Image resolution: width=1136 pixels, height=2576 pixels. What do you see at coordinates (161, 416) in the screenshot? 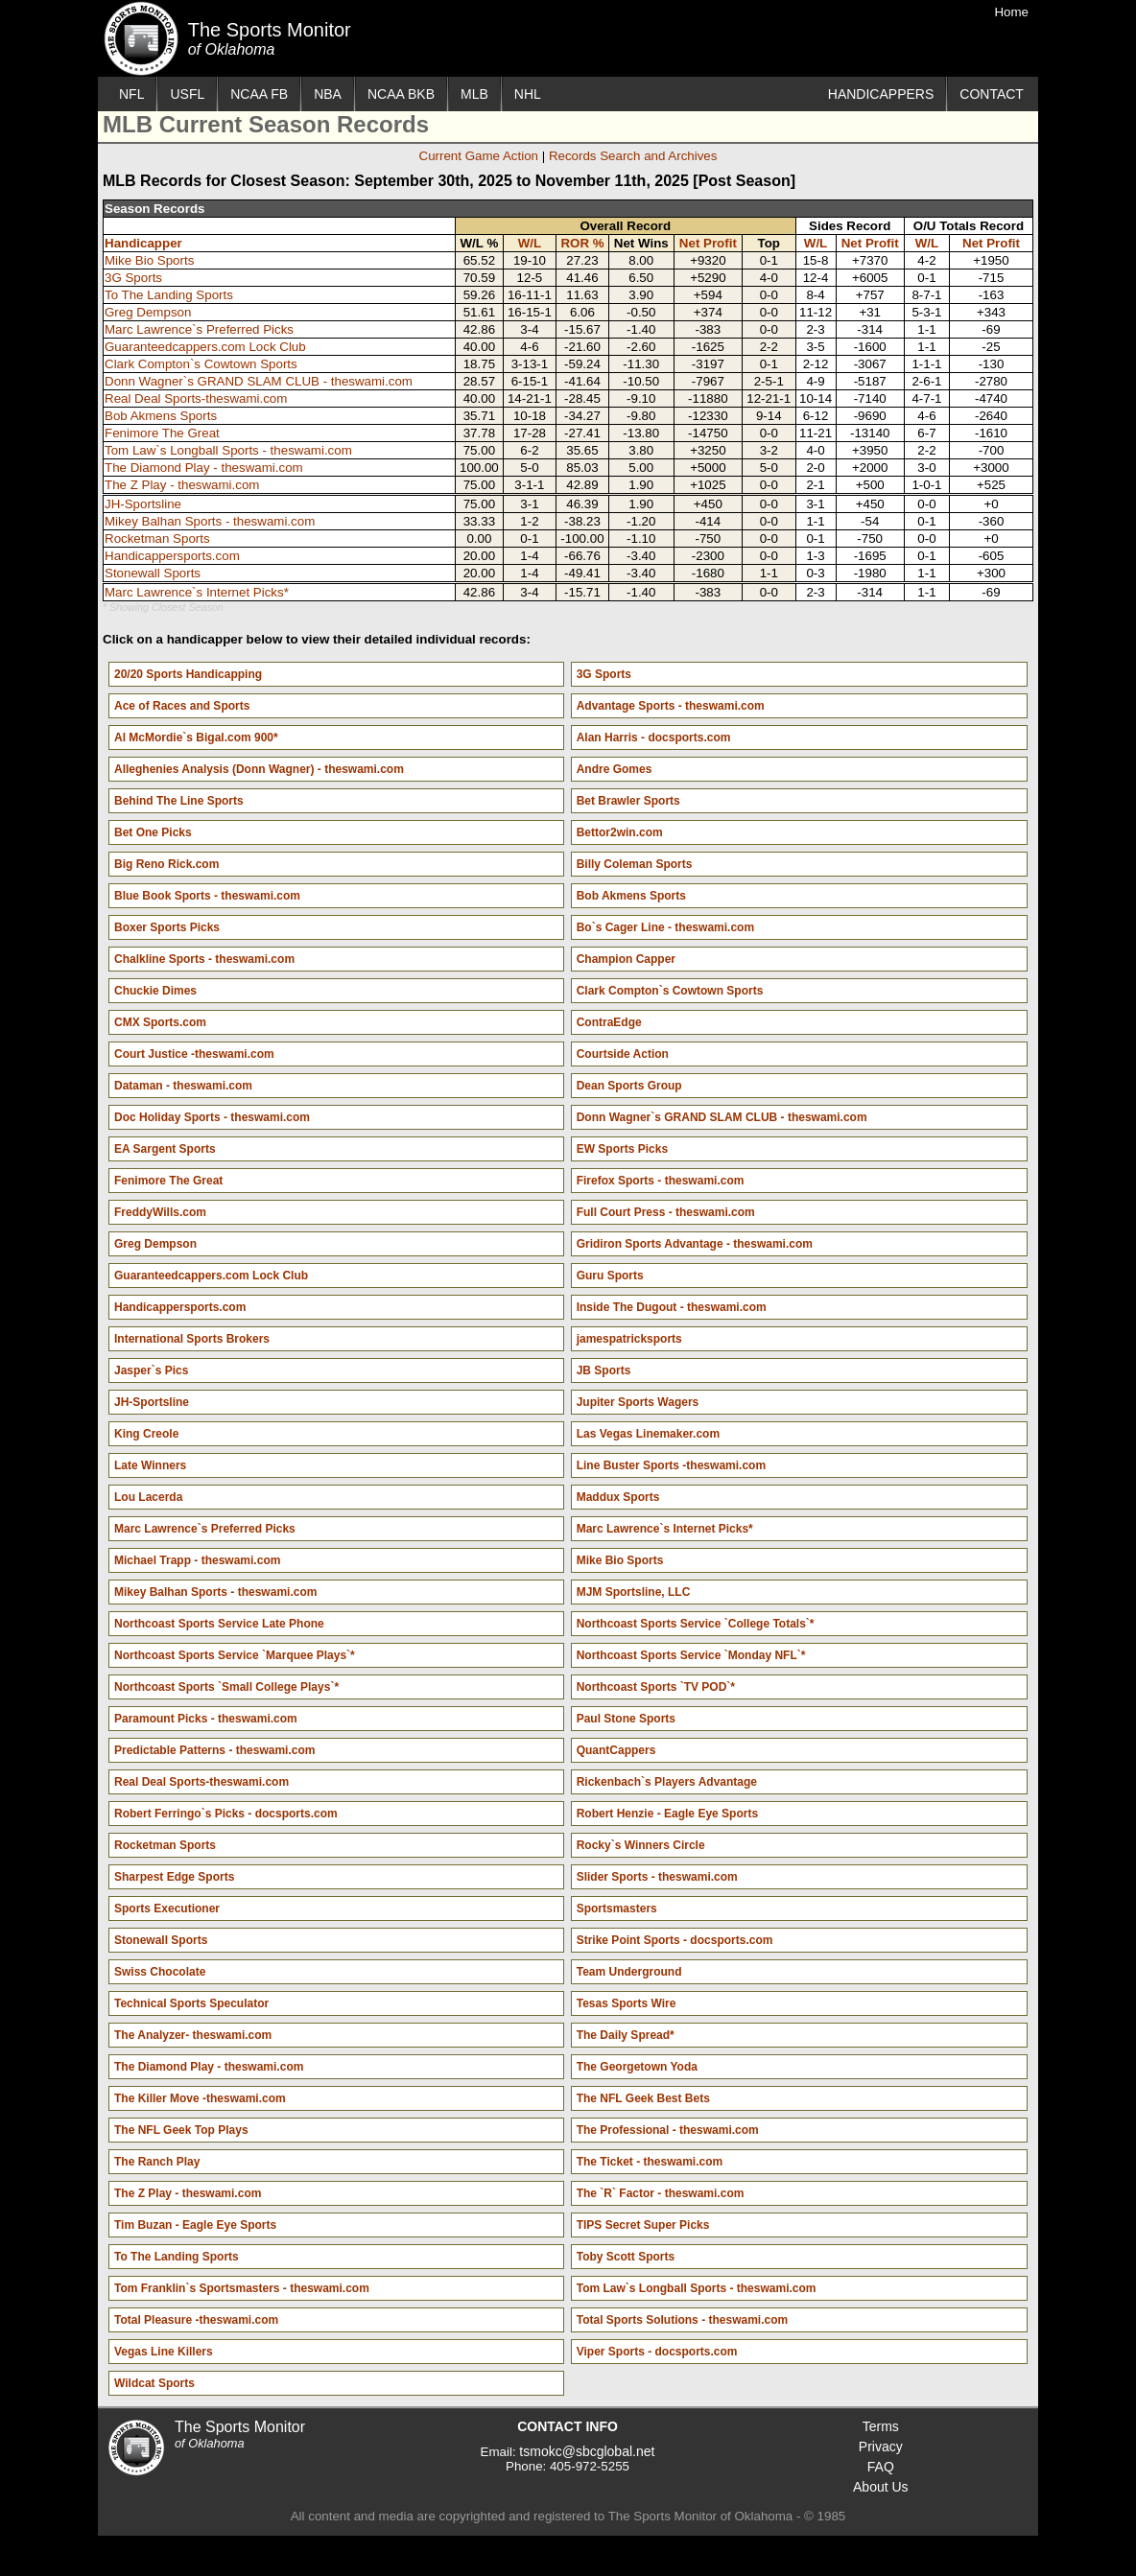
I see `Bob Akmens Sports` at bounding box center [161, 416].